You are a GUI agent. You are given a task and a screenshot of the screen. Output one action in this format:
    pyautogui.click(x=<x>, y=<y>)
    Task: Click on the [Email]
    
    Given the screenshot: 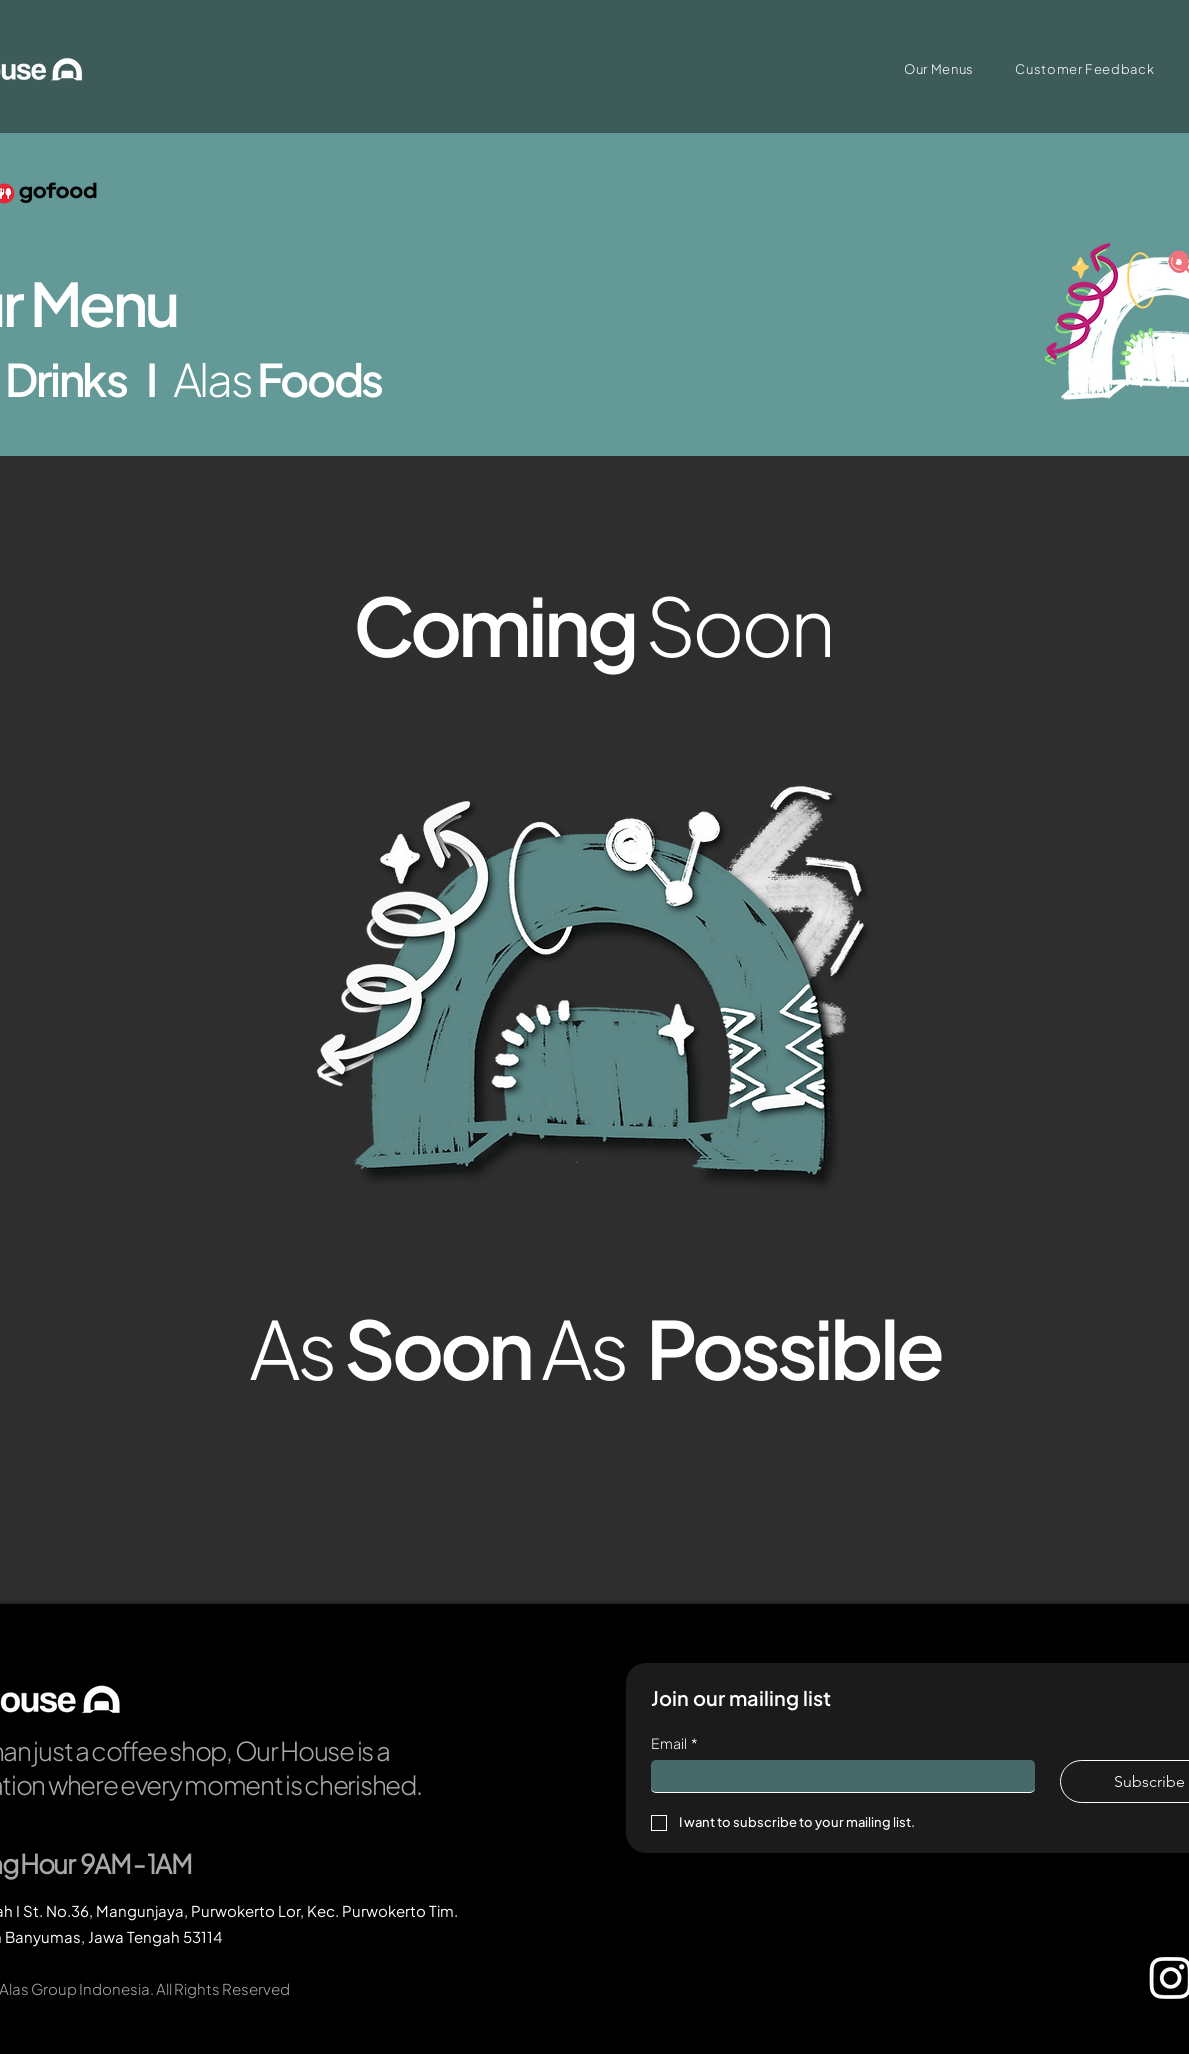 What is the action you would take?
    pyautogui.click(x=837, y=1776)
    